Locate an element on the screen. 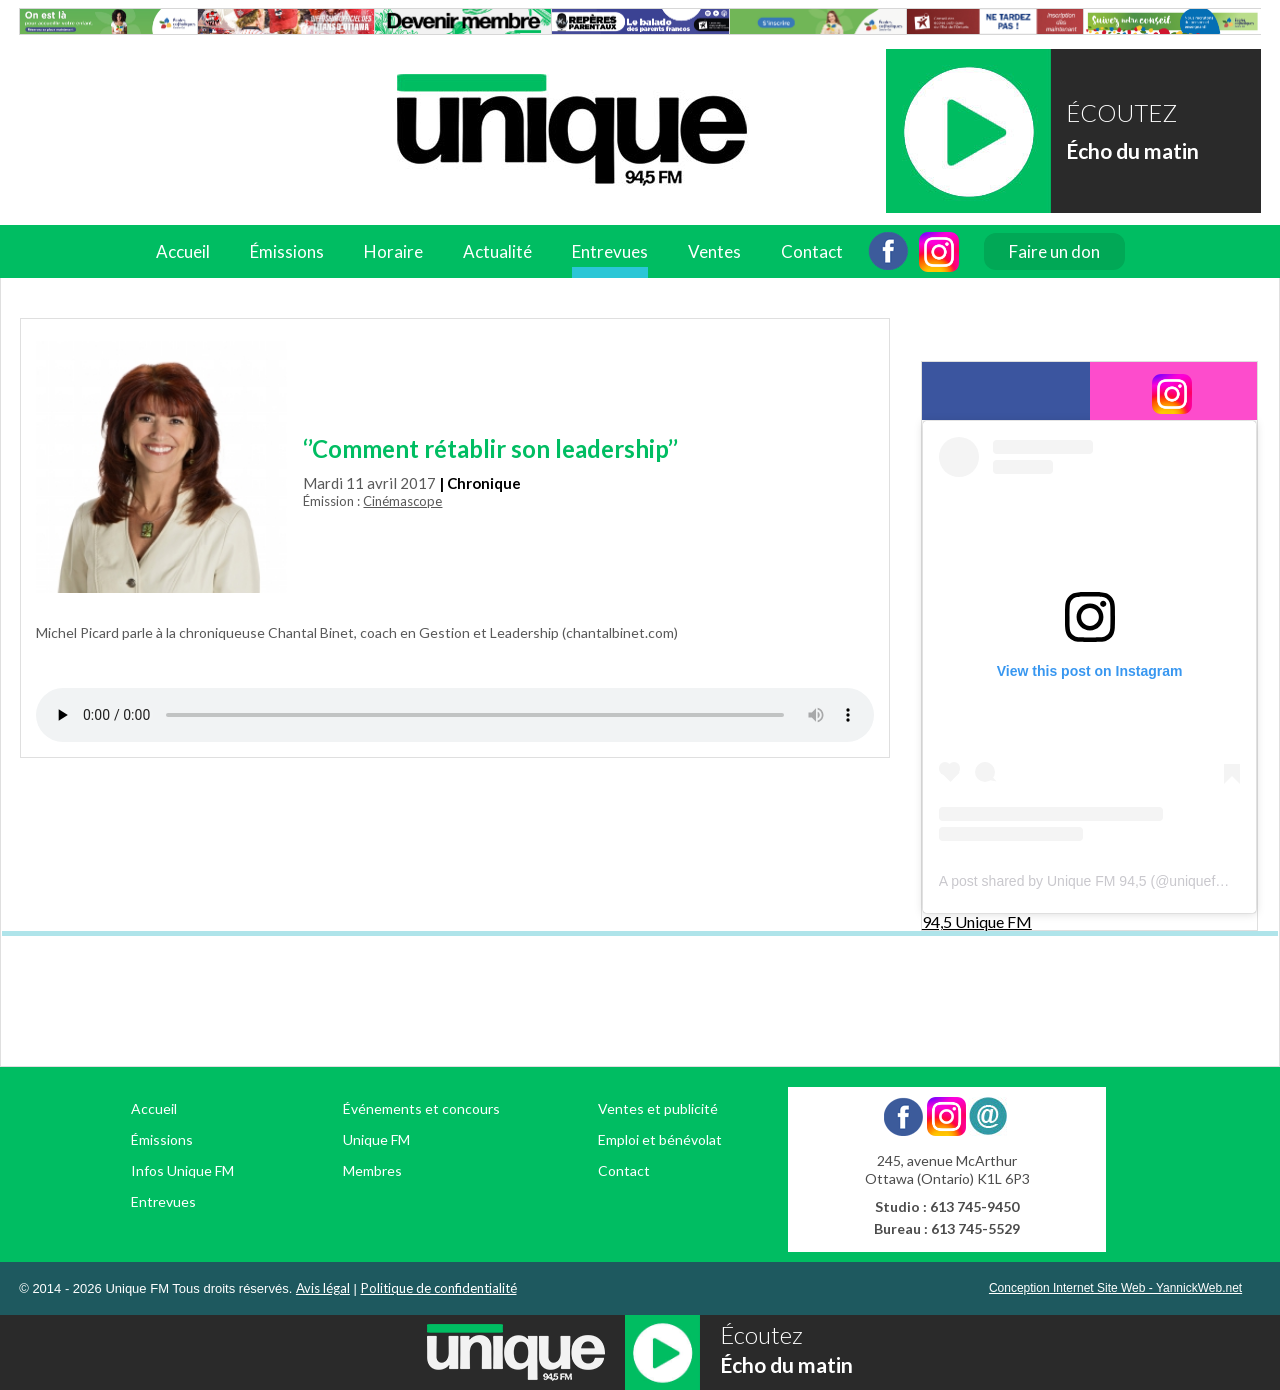 This screenshot has height=1390, width=1280. Ventes et publicité is located at coordinates (658, 1108).